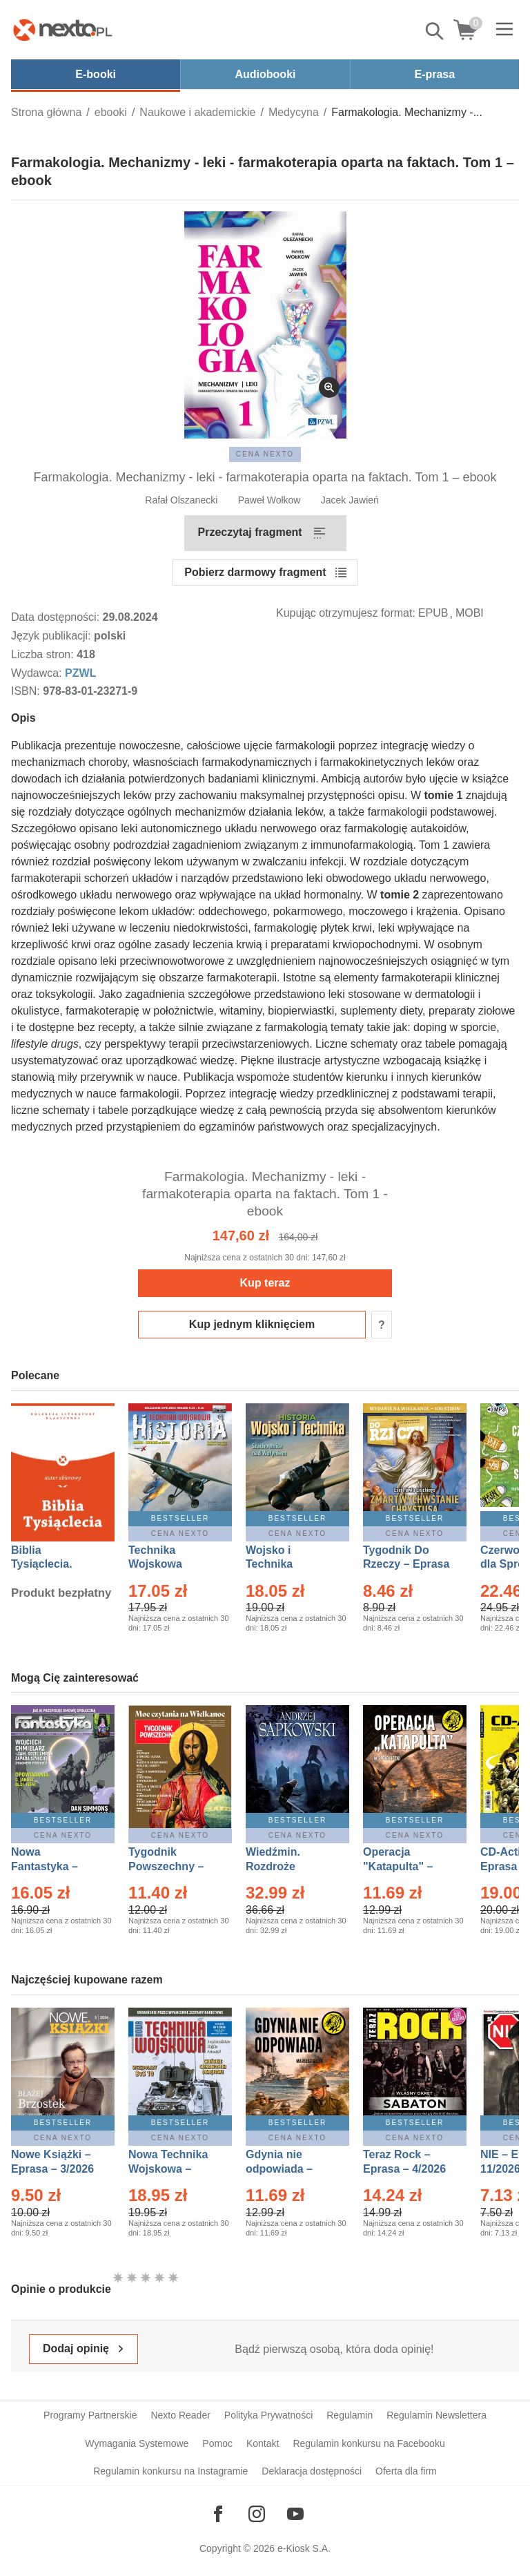  What do you see at coordinates (295, 2514) in the screenshot?
I see `[Odwiedź nasz YouTube]` at bounding box center [295, 2514].